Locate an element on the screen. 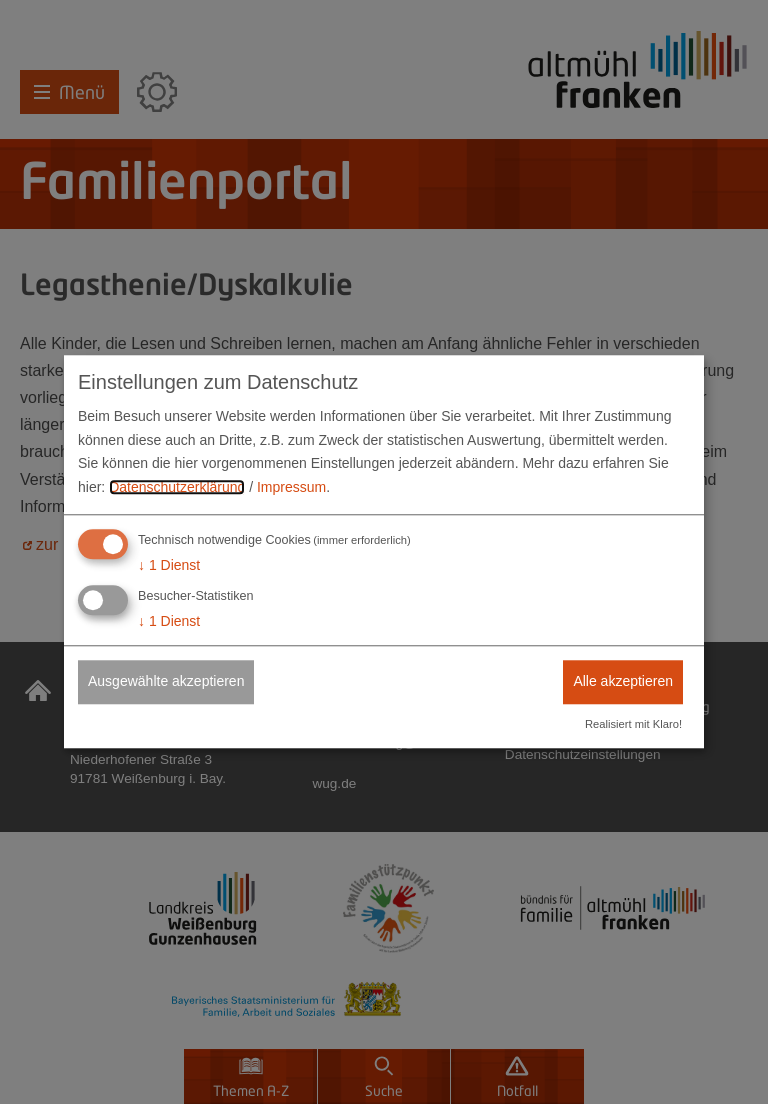  Realisiert mit Klaro! is located at coordinates (633, 725).